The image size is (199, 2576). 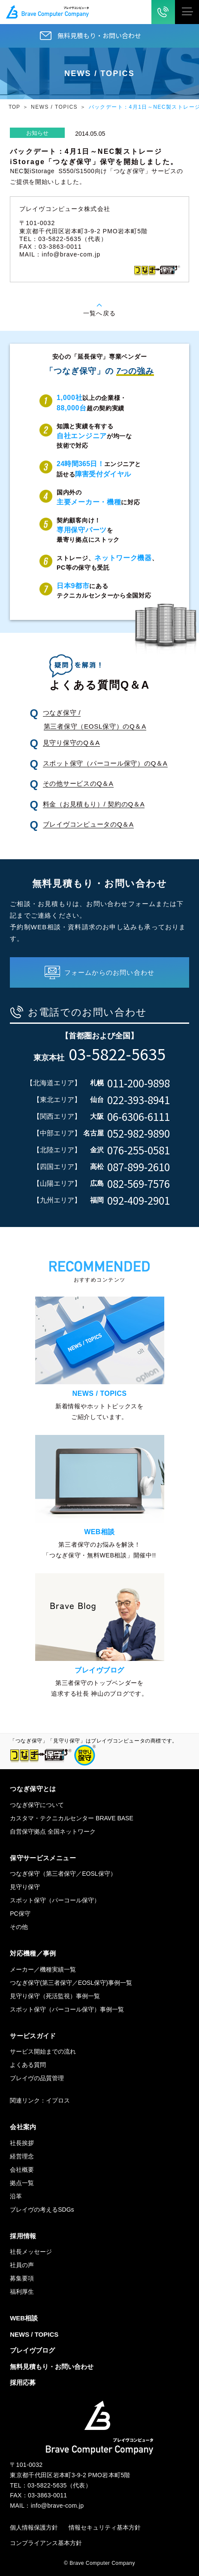 I want to click on 募集要項, so click(x=22, y=2278).